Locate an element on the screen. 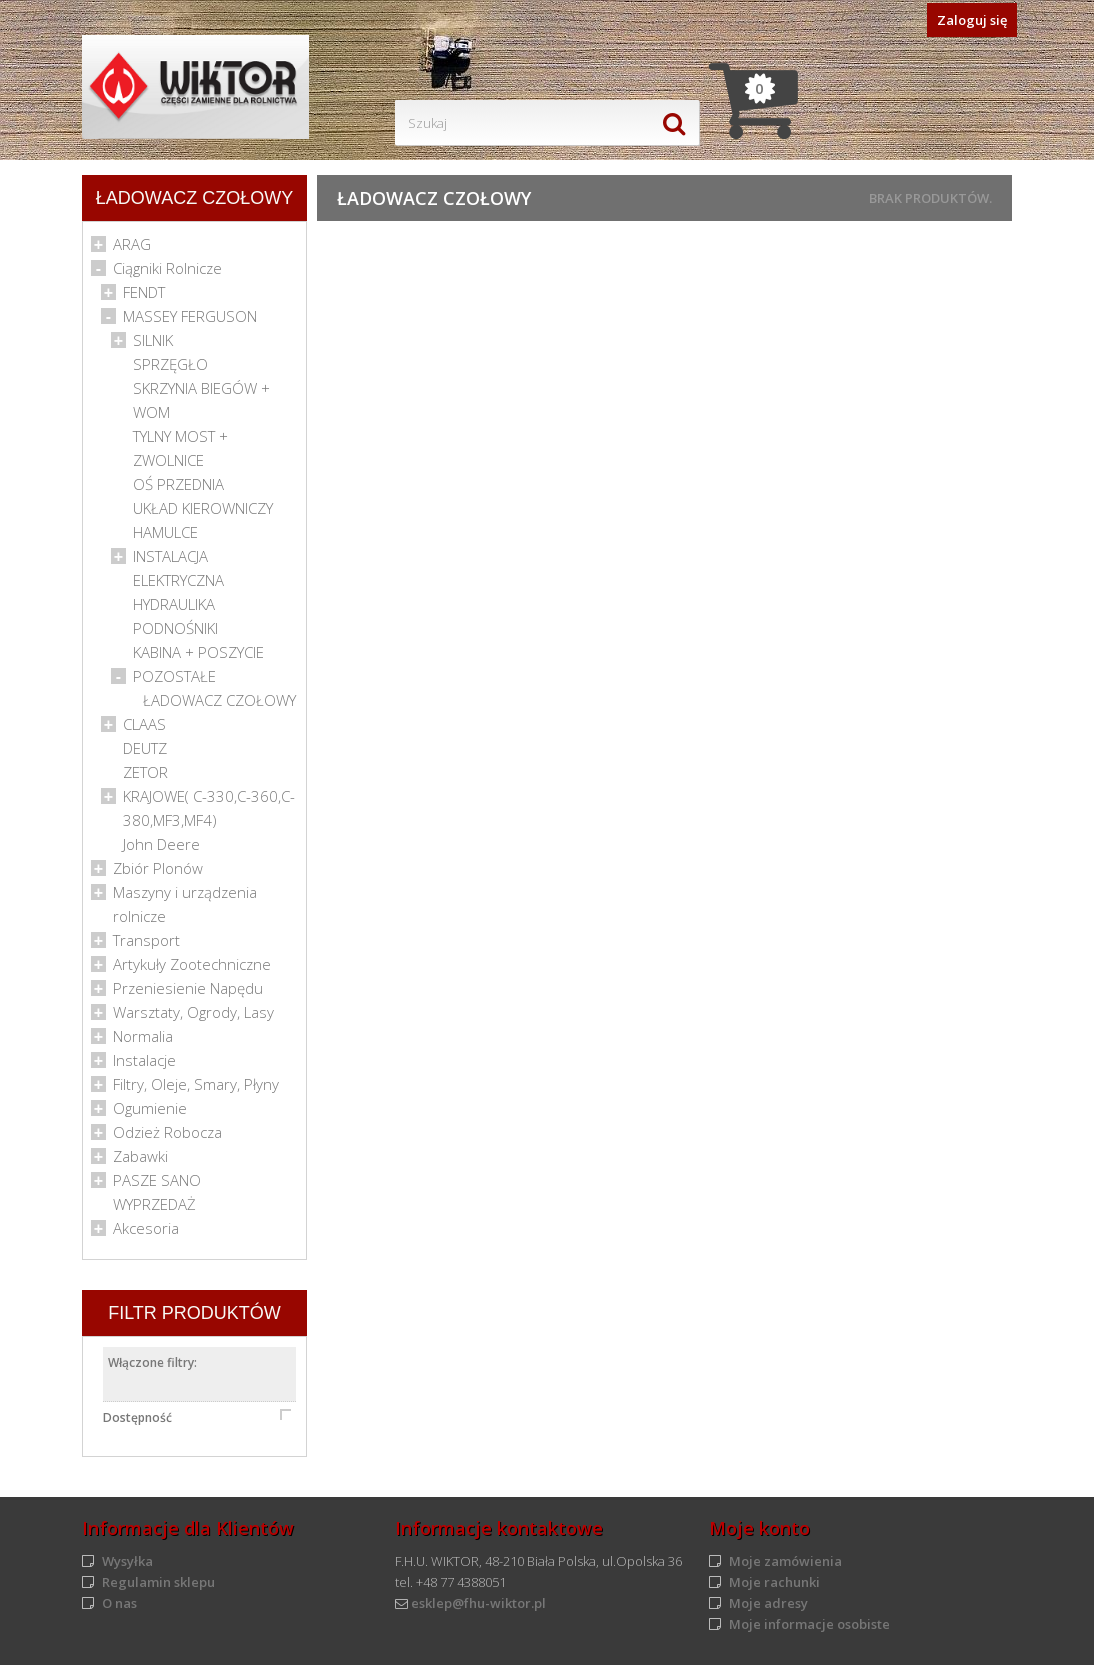  Moje informacje osobiste is located at coordinates (809, 1624).